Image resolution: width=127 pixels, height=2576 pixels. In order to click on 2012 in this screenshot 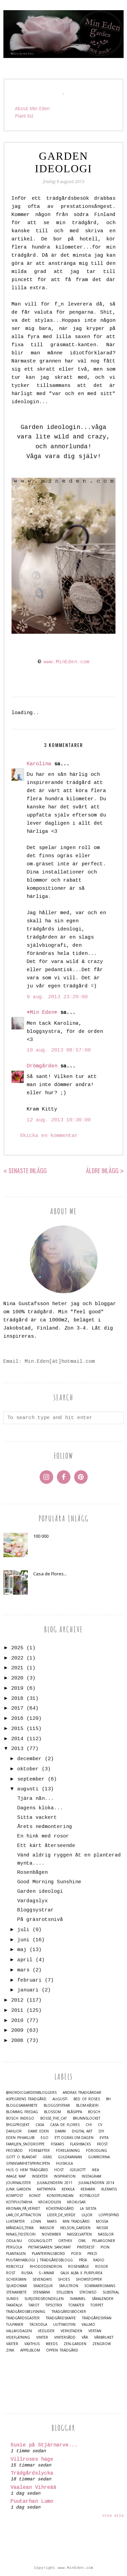, I will do `click(17, 2000)`.